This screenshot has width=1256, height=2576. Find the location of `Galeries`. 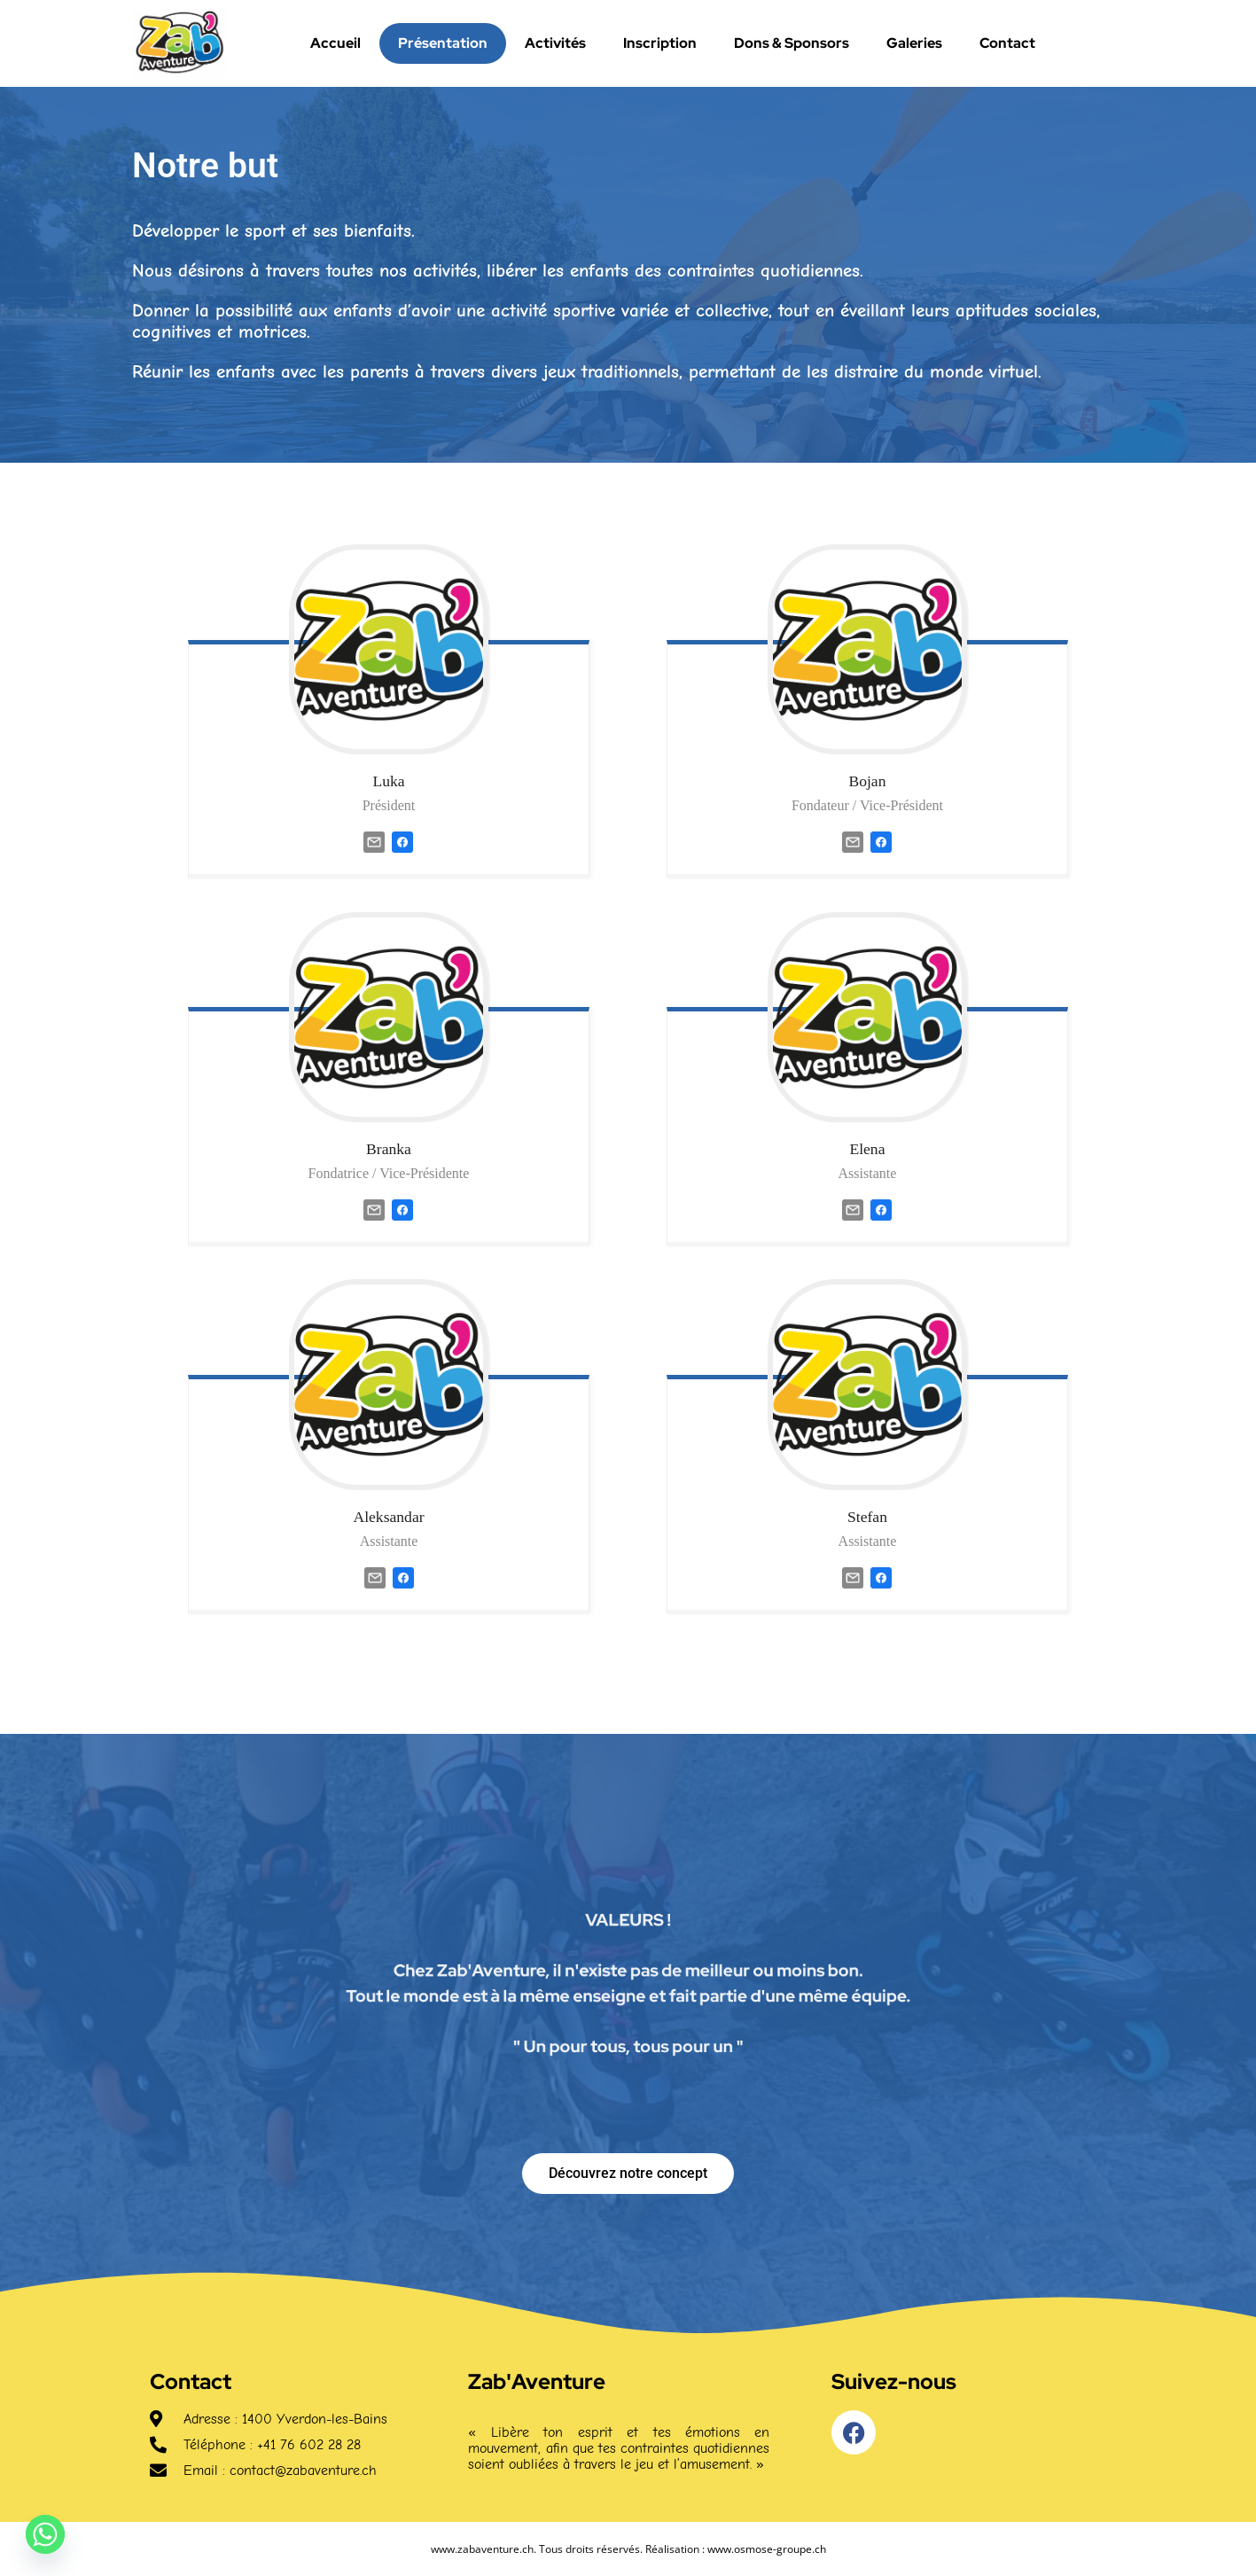

Galeries is located at coordinates (914, 43).